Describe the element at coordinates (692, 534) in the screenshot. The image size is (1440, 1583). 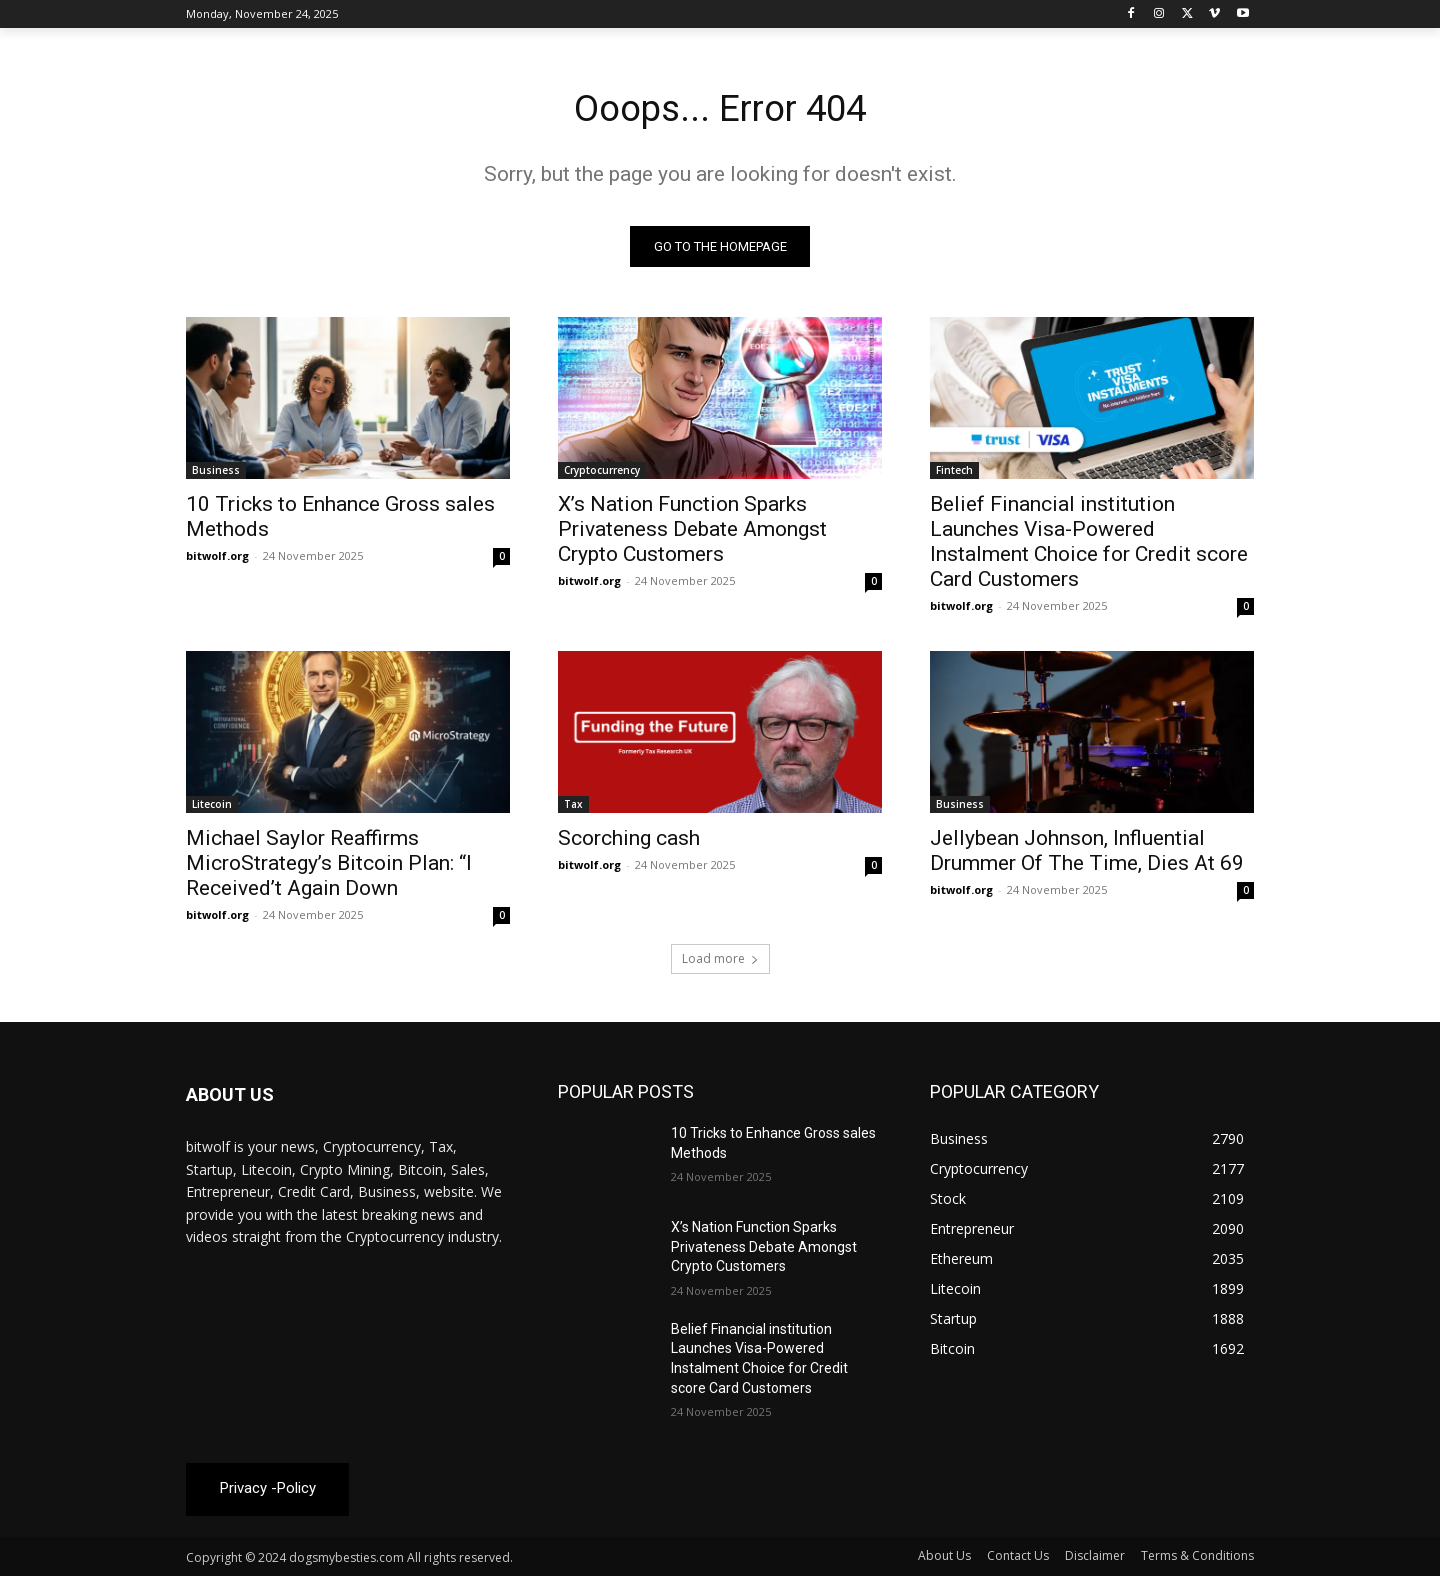
I see `X’s Nation Function Sparks Privateness Debate Amongst Crypto Customers` at that location.